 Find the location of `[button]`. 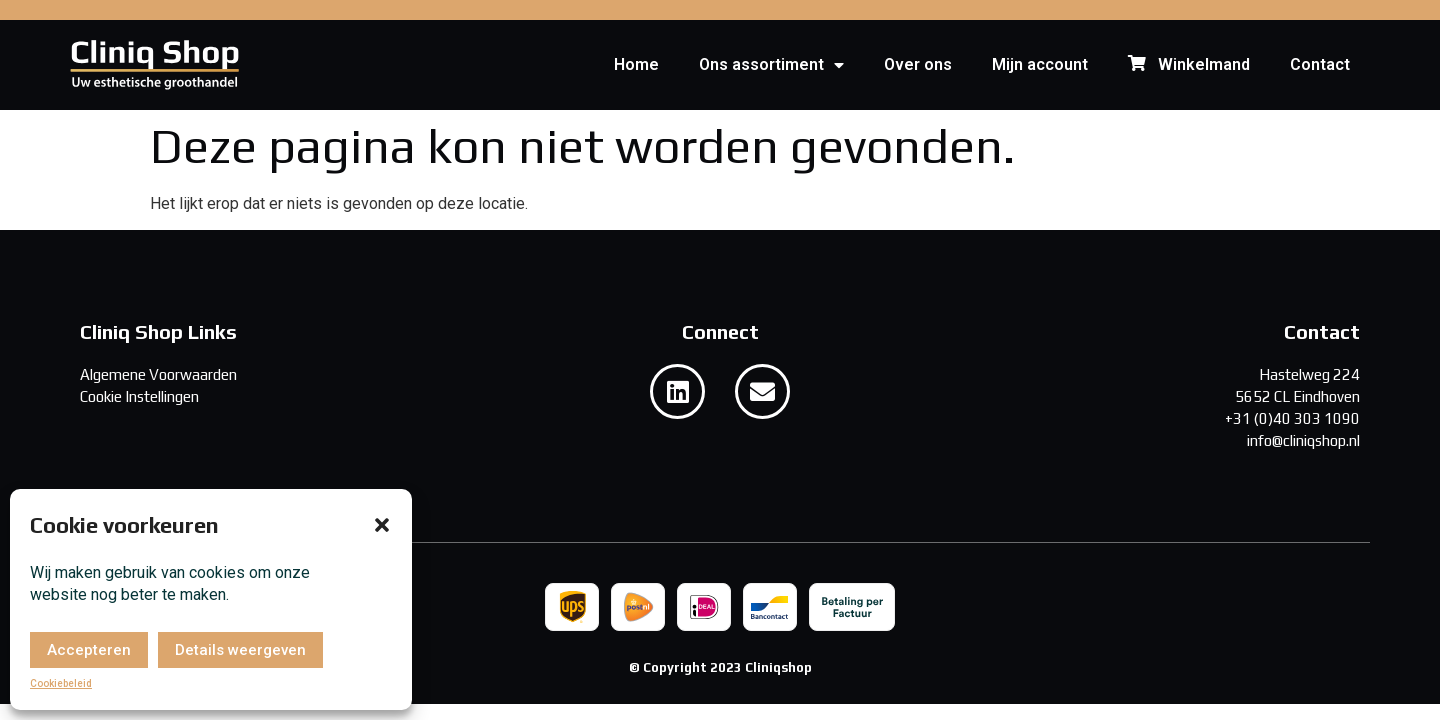

[button] is located at coordinates (382, 525).